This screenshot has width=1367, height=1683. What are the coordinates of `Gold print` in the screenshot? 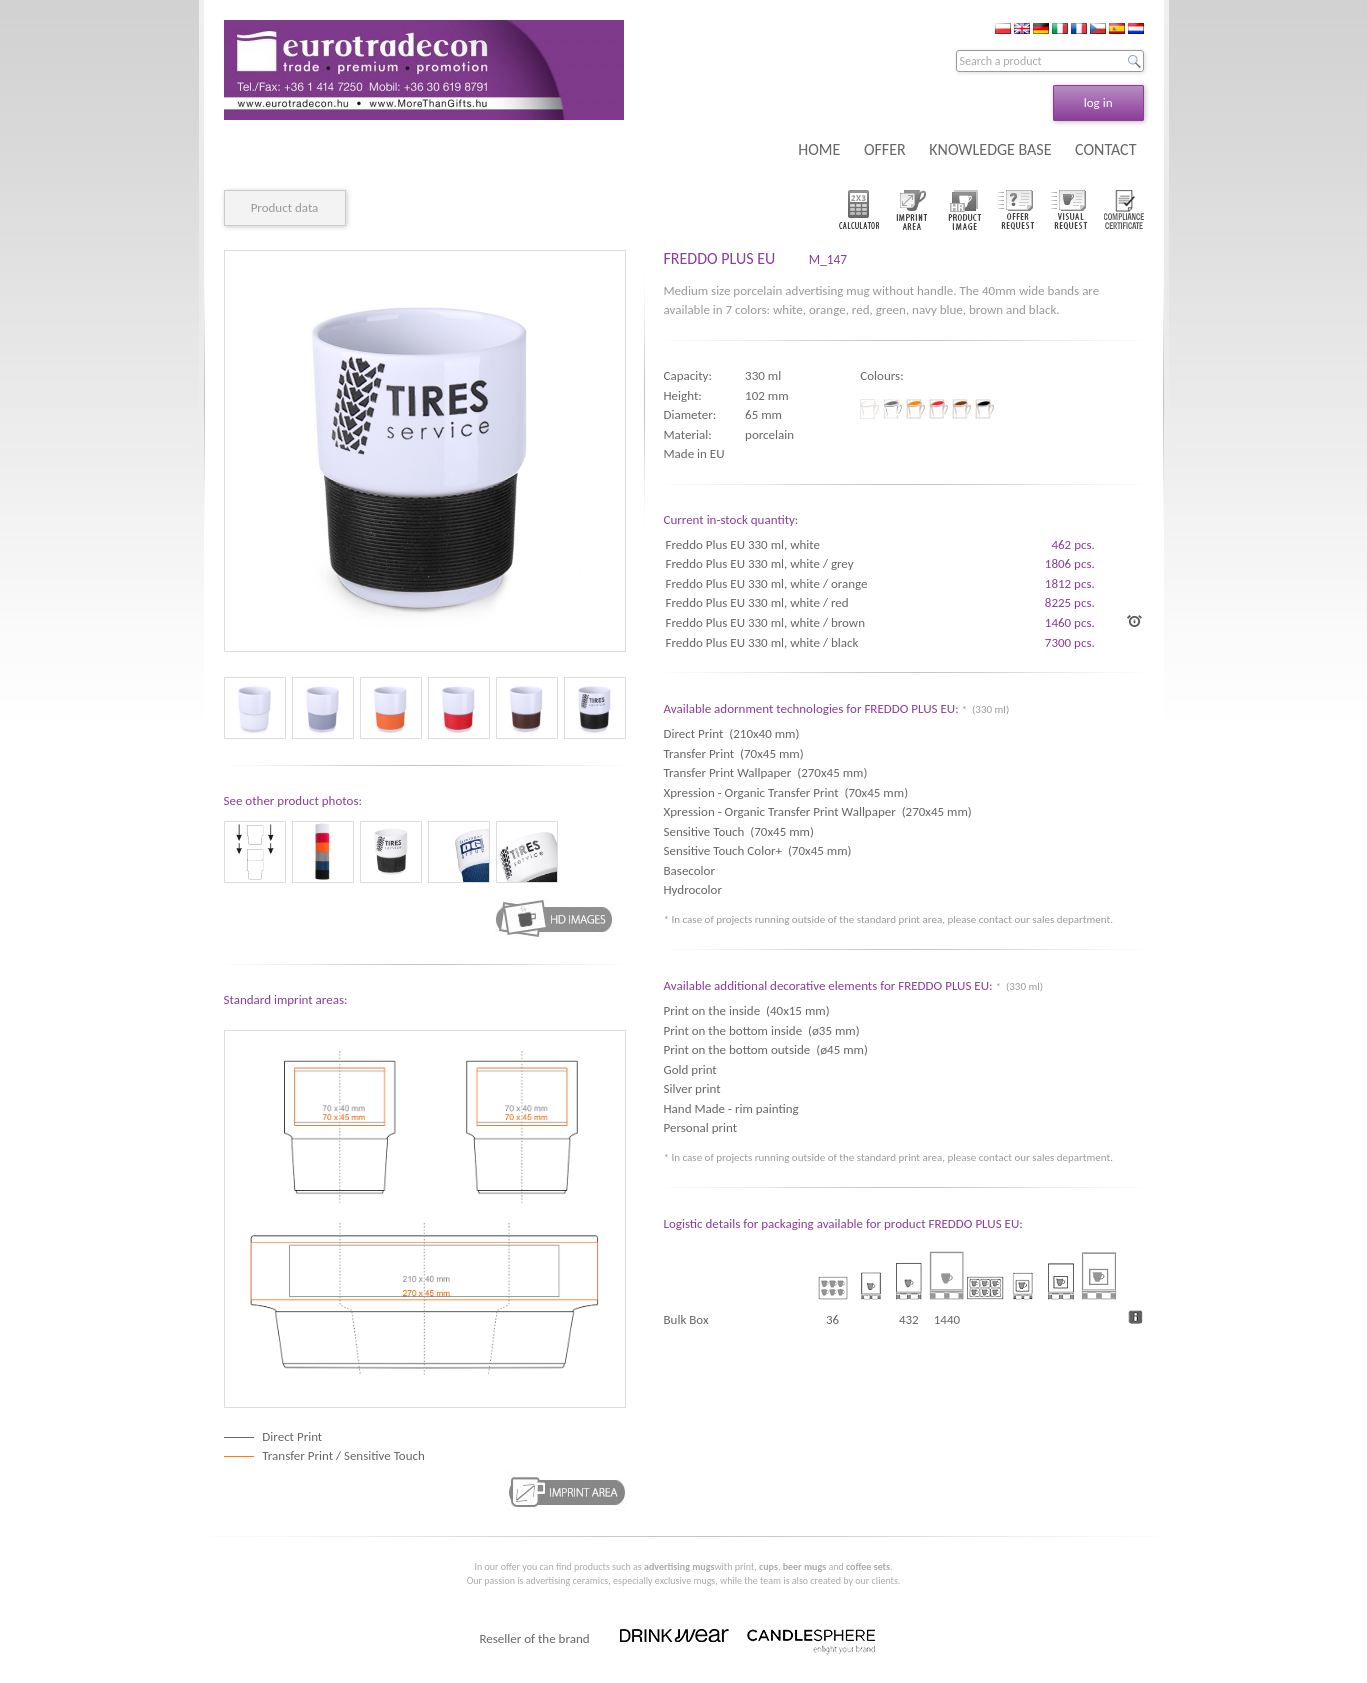 It's located at (690, 1069).